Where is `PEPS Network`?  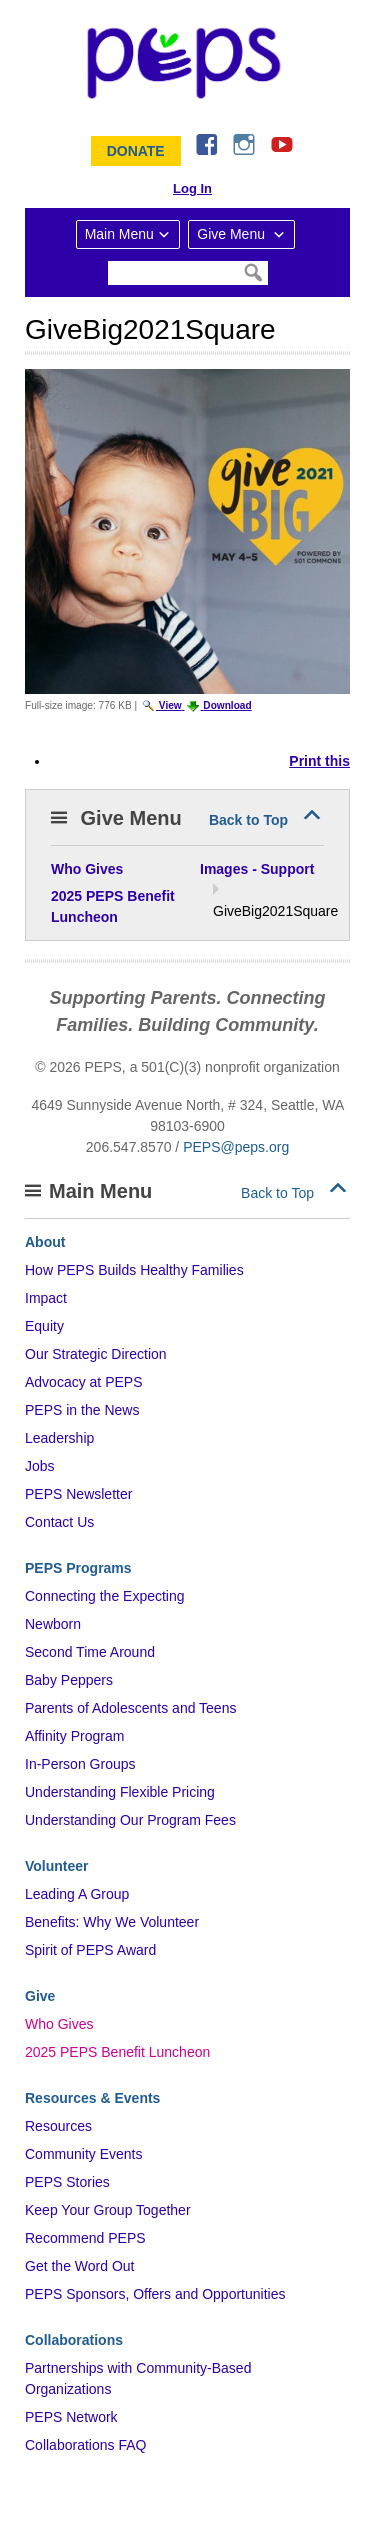 PEPS Network is located at coordinates (71, 2417).